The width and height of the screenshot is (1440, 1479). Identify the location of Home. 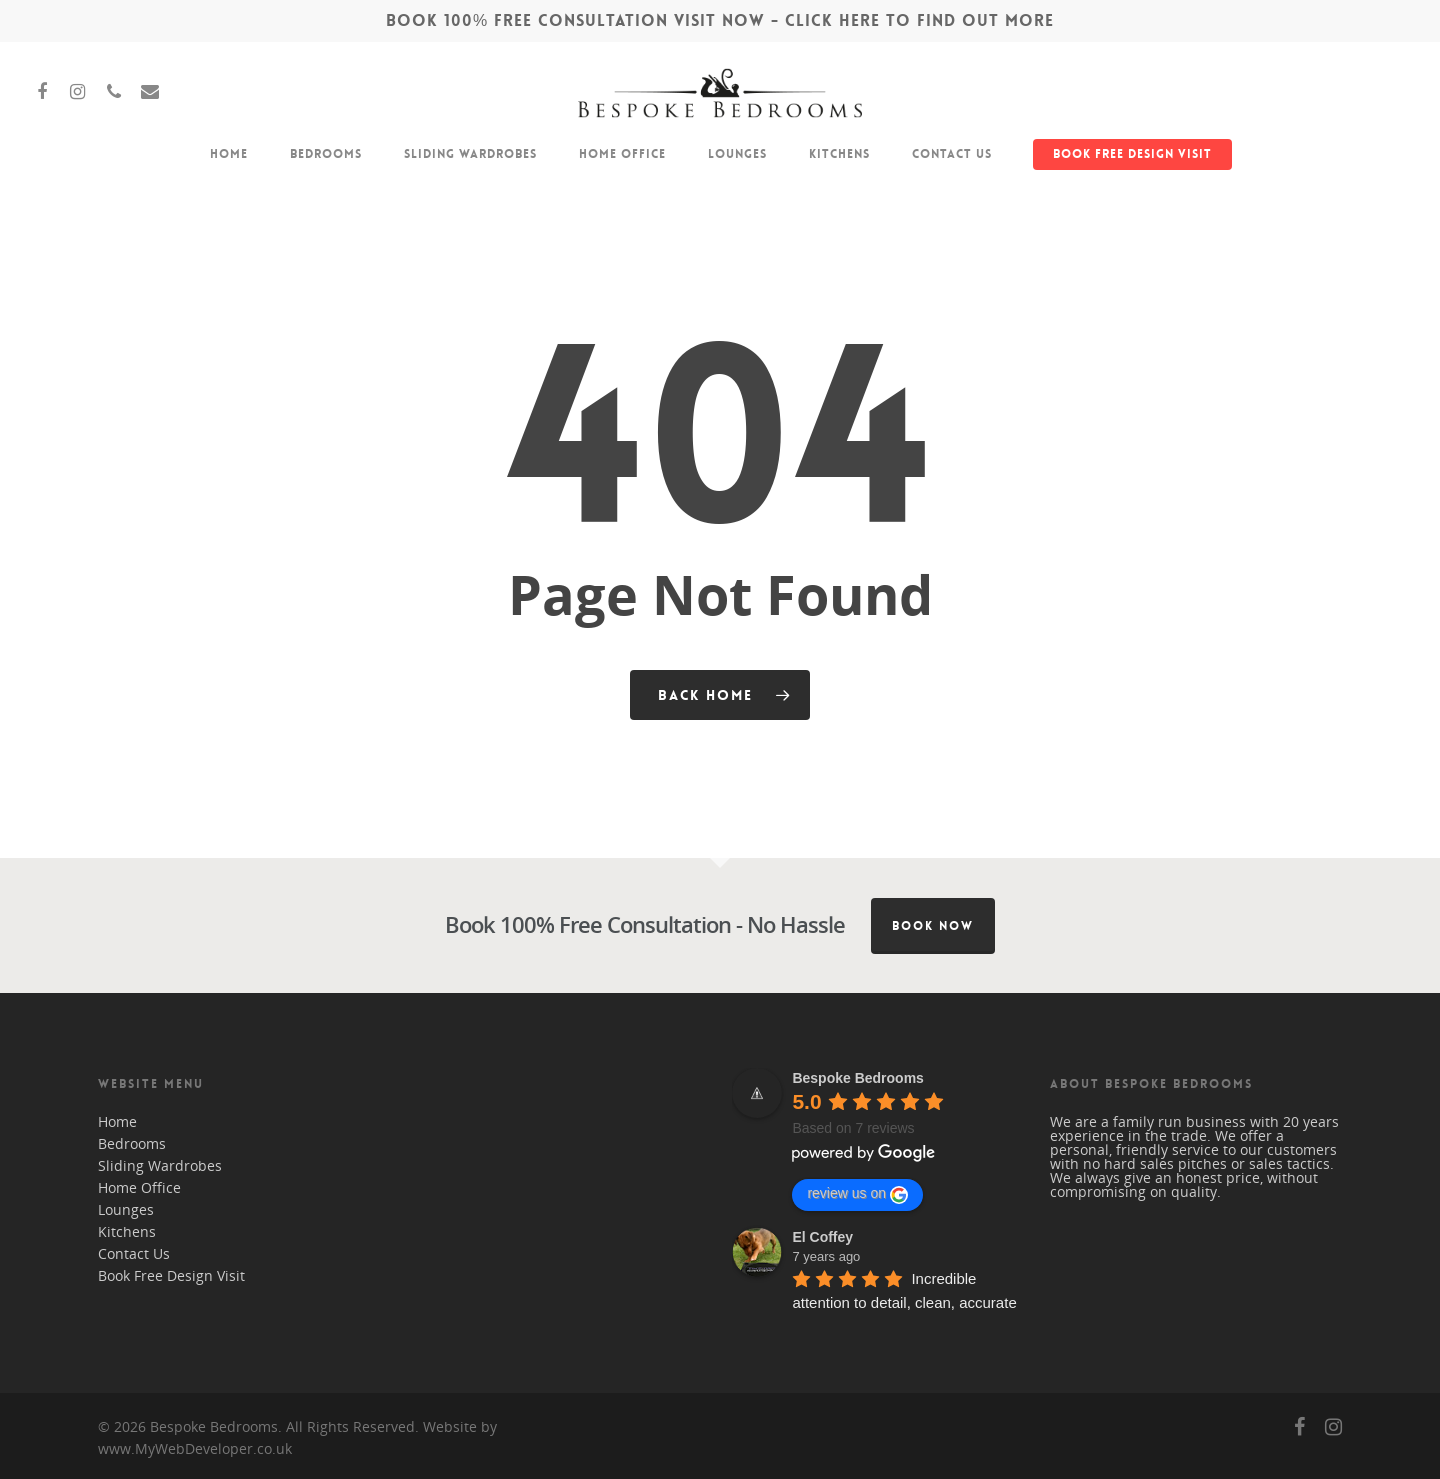
(229, 154).